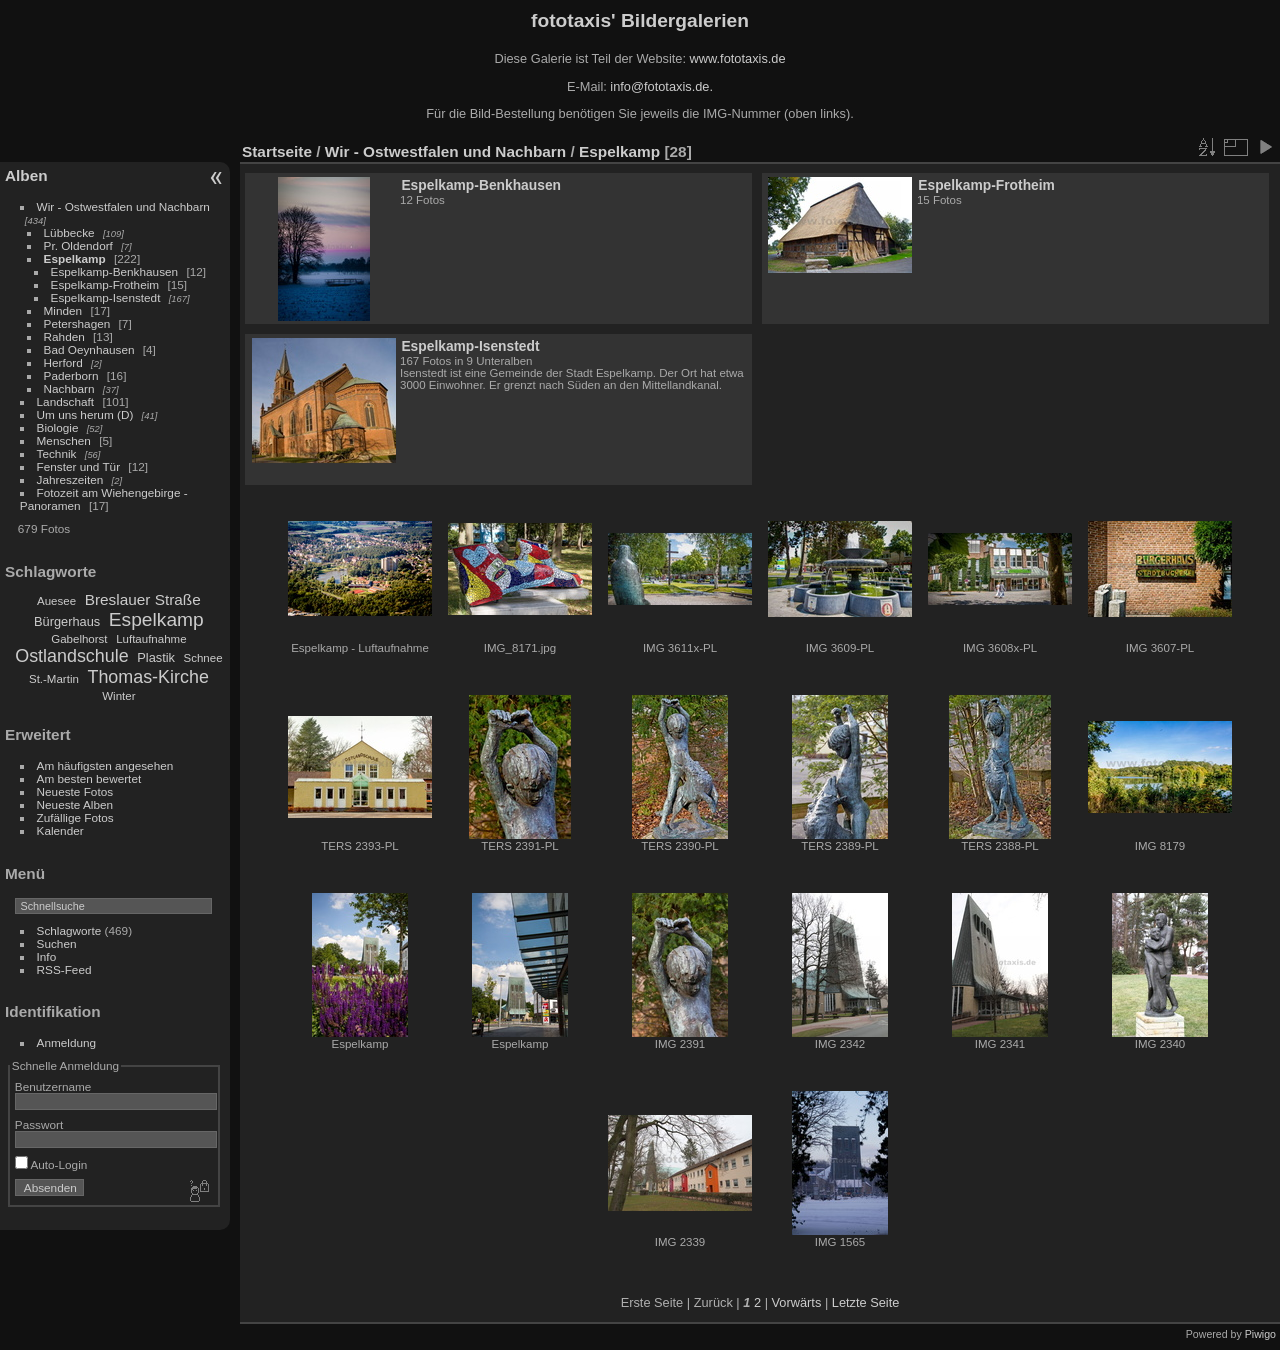  What do you see at coordinates (26, 175) in the screenshot?
I see `Alben` at bounding box center [26, 175].